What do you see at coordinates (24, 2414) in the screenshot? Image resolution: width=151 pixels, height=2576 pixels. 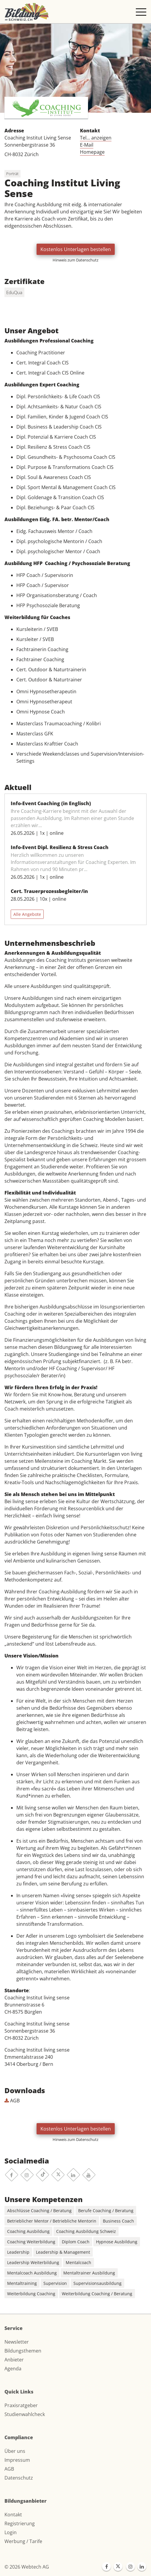 I see `Studienwahlcheck` at bounding box center [24, 2414].